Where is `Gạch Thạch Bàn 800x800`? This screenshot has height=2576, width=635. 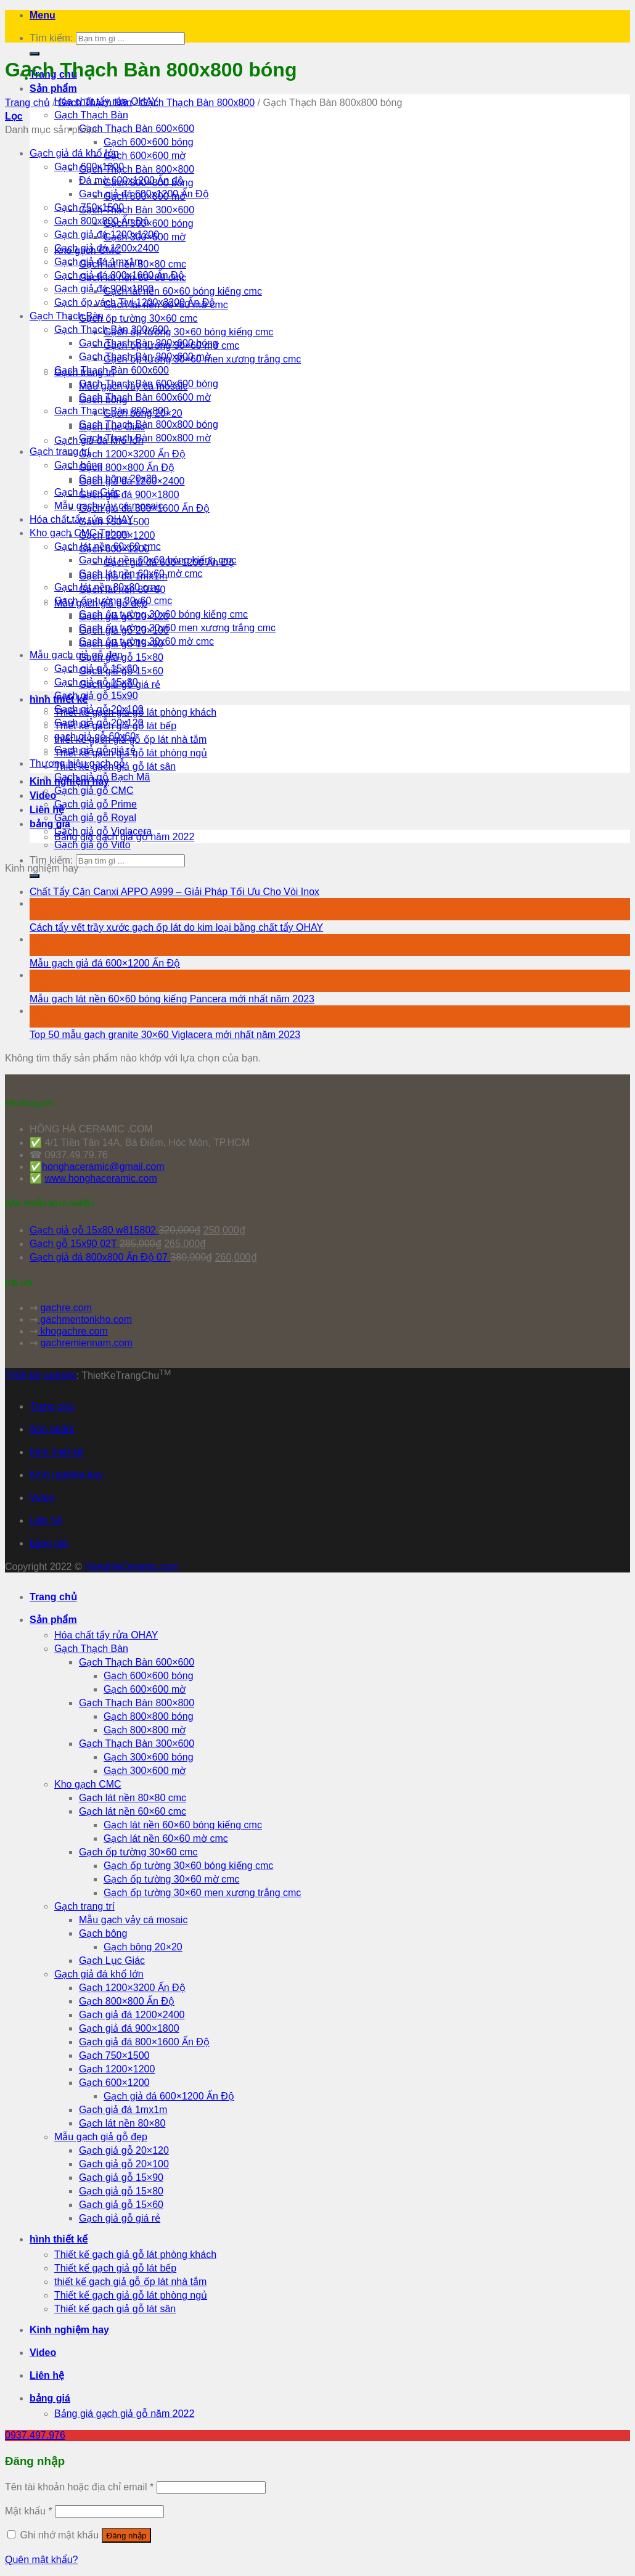 Gạch Thạch Bàn 800x800 is located at coordinates (197, 102).